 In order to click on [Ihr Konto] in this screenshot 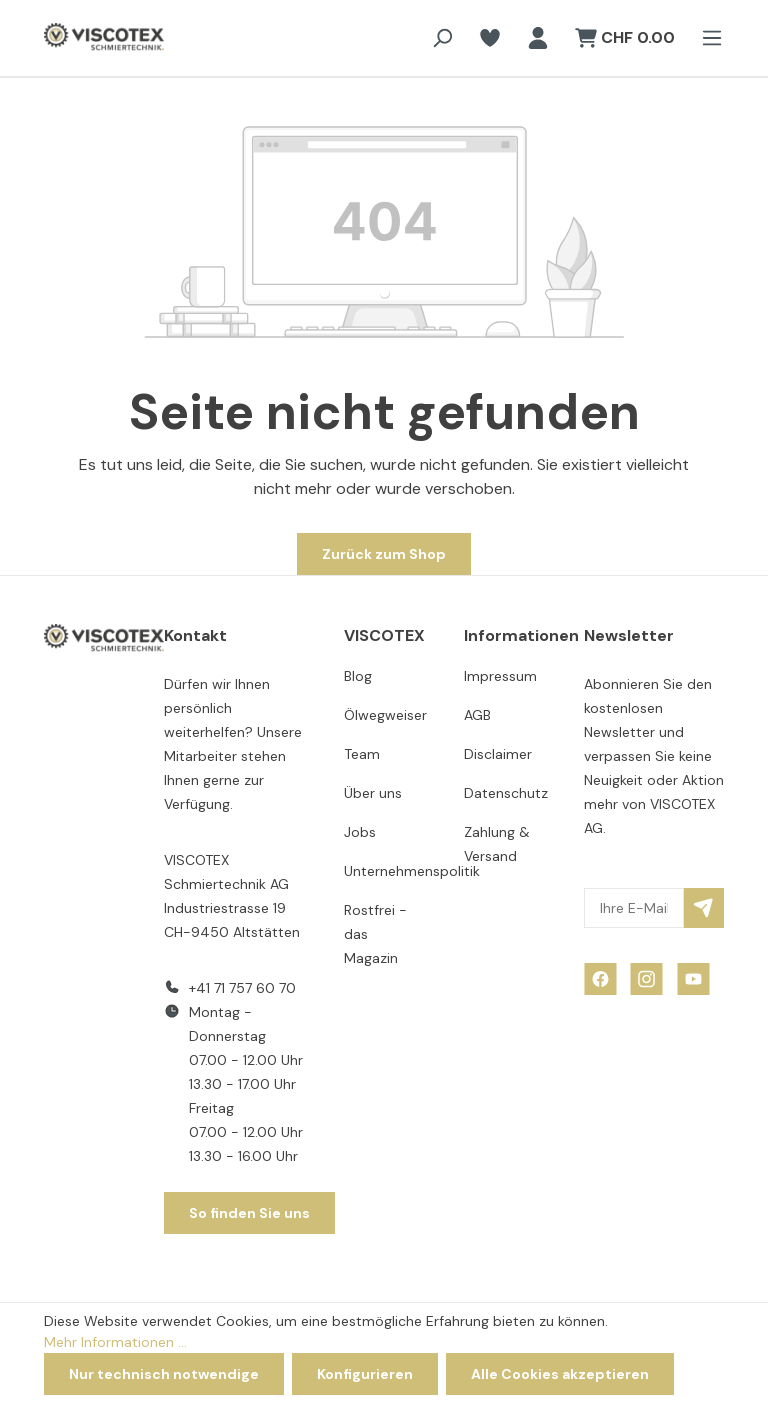, I will do `click(538, 38)`.